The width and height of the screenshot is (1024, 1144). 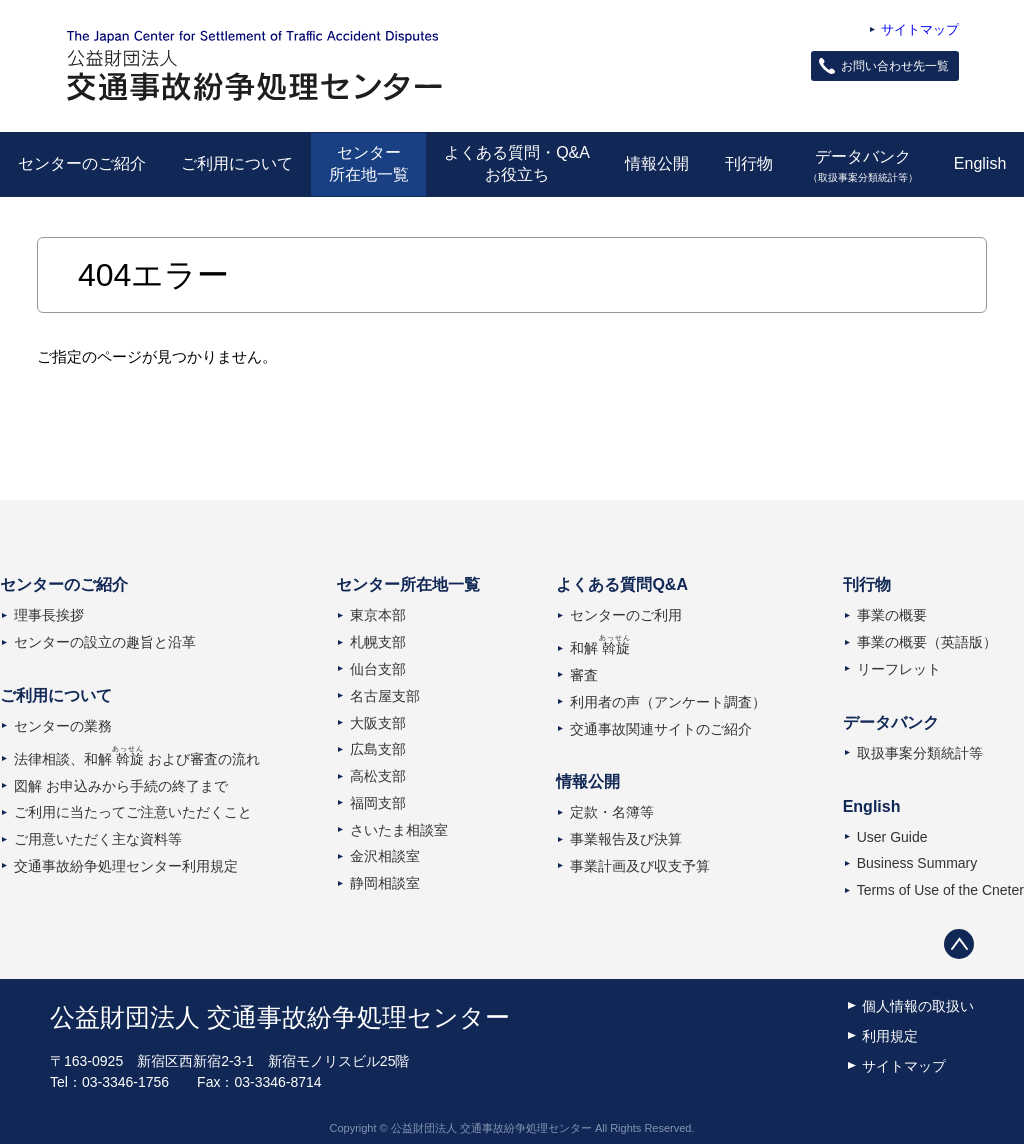 I want to click on 札幌支部, so click(x=378, y=642).